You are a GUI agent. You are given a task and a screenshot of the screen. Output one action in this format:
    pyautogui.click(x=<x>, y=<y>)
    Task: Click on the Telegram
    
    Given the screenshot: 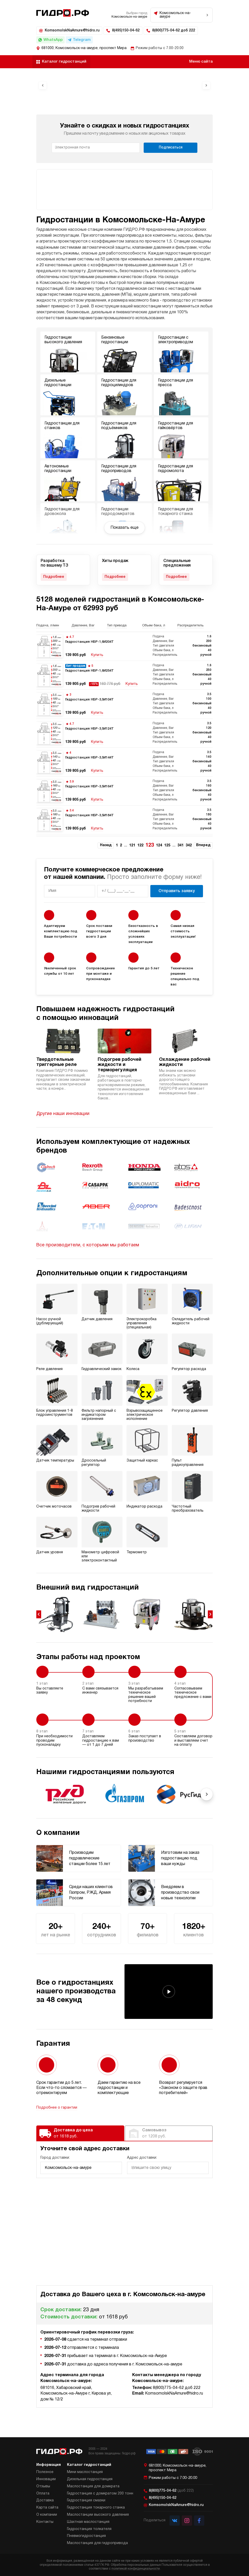 What is the action you would take?
    pyautogui.click(x=82, y=40)
    